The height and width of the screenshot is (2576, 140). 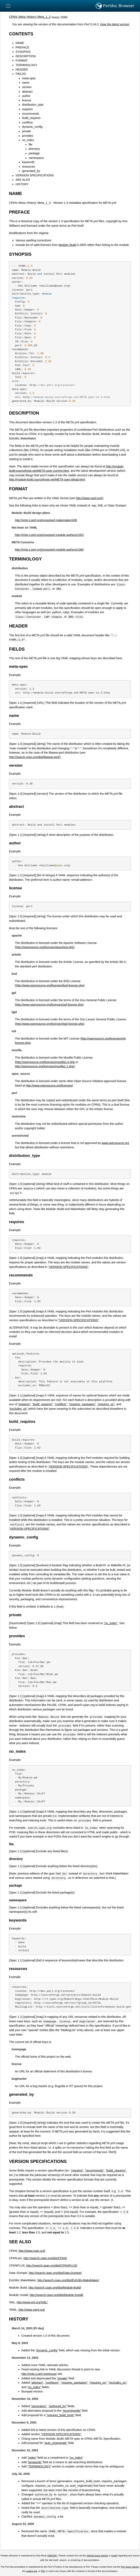 What do you see at coordinates (47, 2350) in the screenshot?
I see `"dynamic_config"` at bounding box center [47, 2350].